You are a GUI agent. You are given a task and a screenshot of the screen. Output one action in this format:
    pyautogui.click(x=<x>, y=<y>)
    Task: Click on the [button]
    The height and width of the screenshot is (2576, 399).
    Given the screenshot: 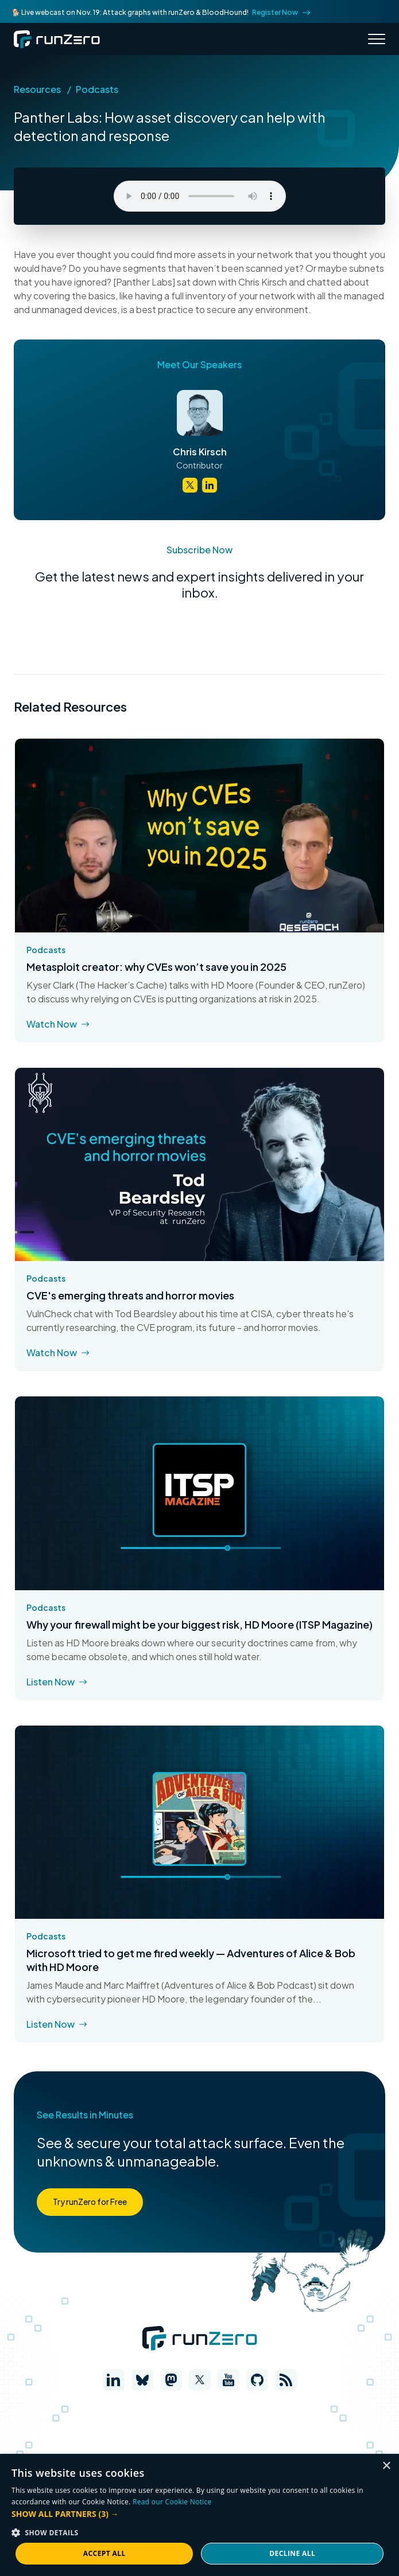 What is the action you would take?
    pyautogui.click(x=199, y=2514)
    